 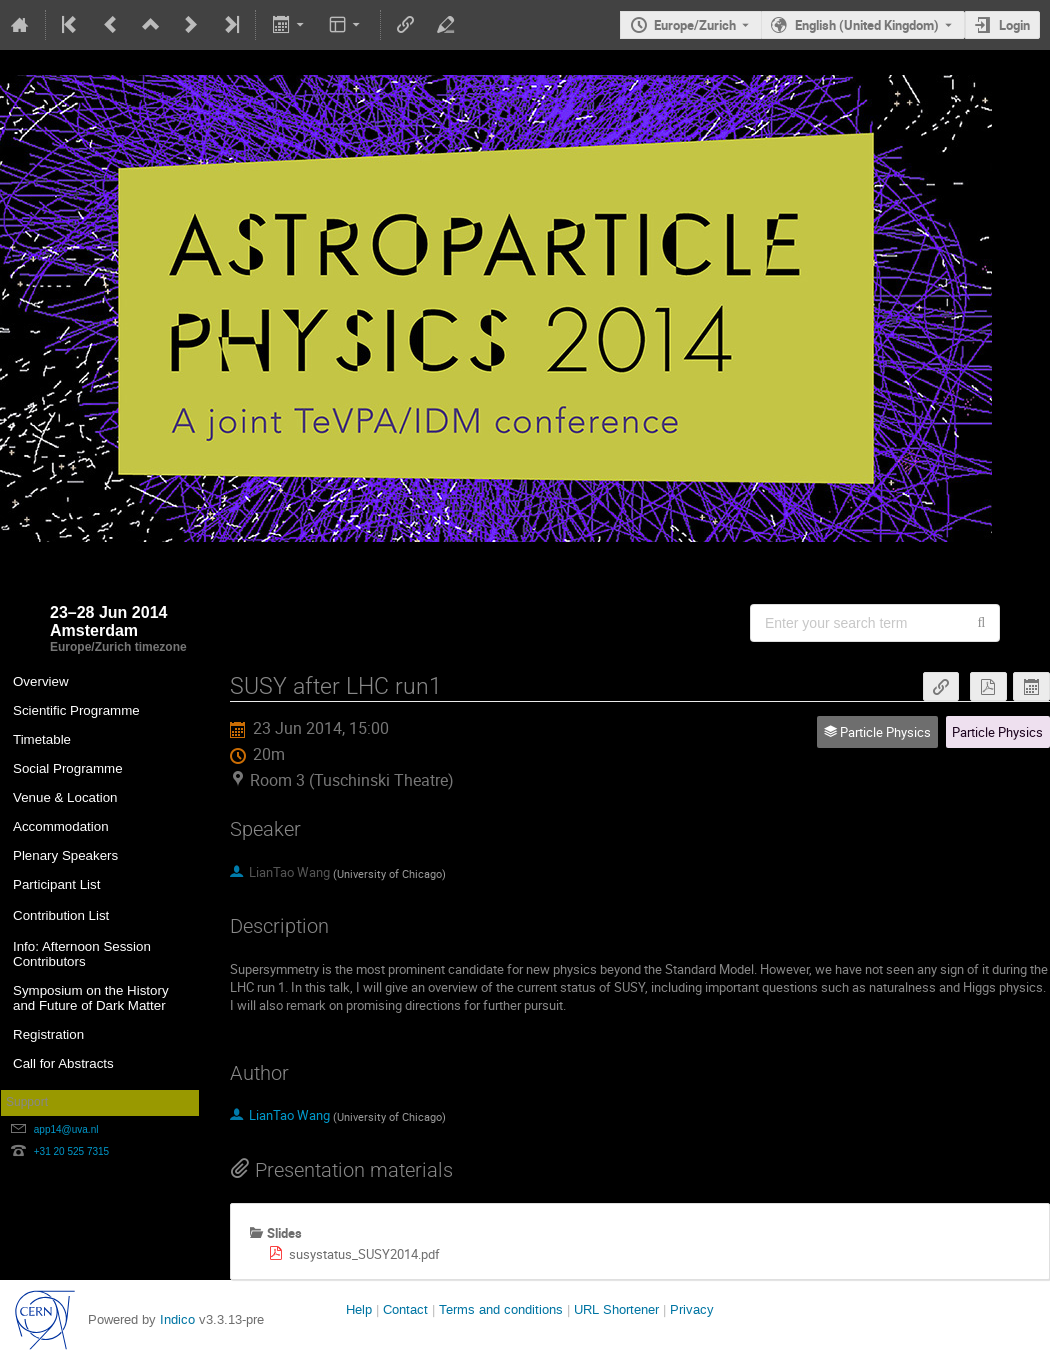 I want to click on Timetable, so click(x=42, y=739).